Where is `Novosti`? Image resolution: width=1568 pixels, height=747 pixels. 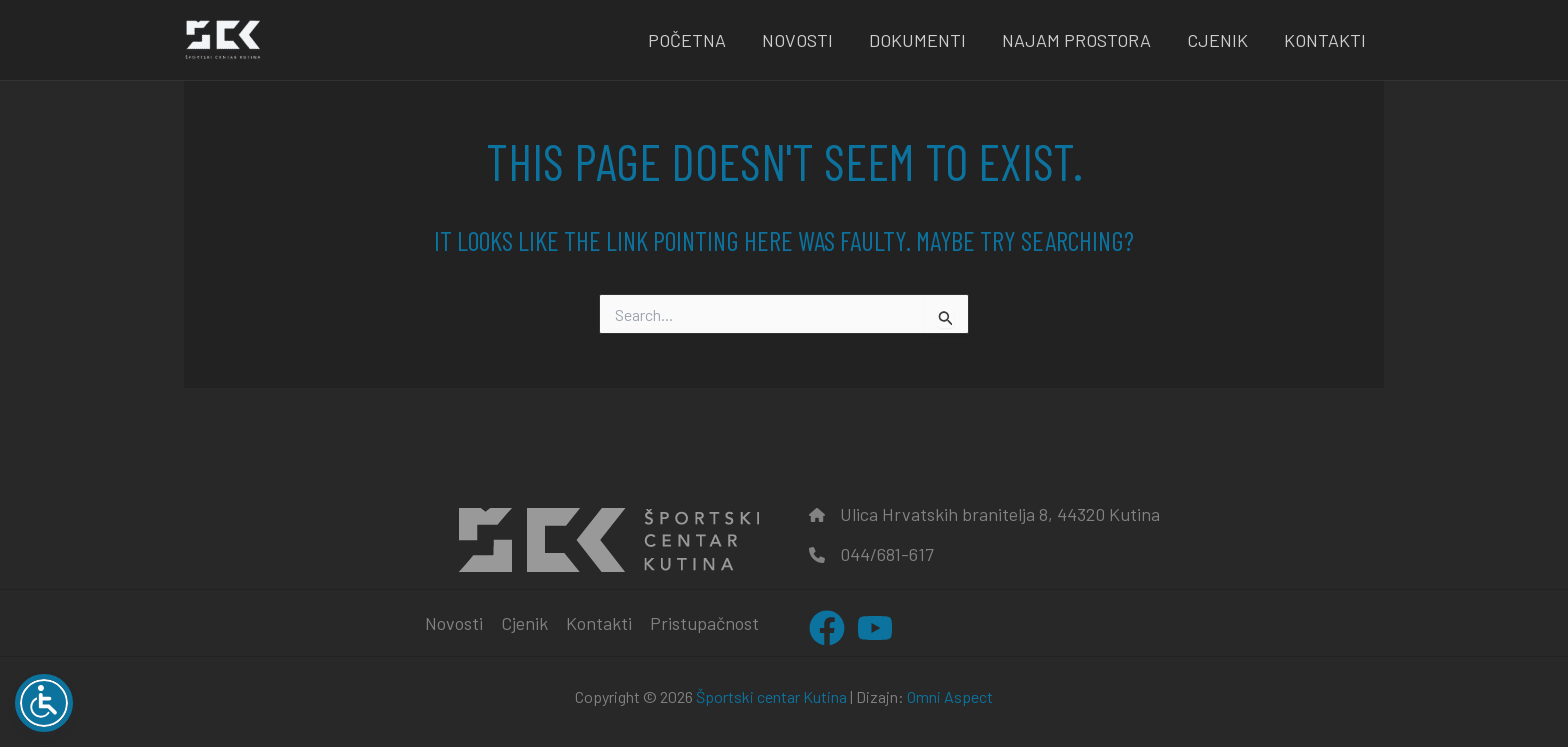
Novosti is located at coordinates (797, 40).